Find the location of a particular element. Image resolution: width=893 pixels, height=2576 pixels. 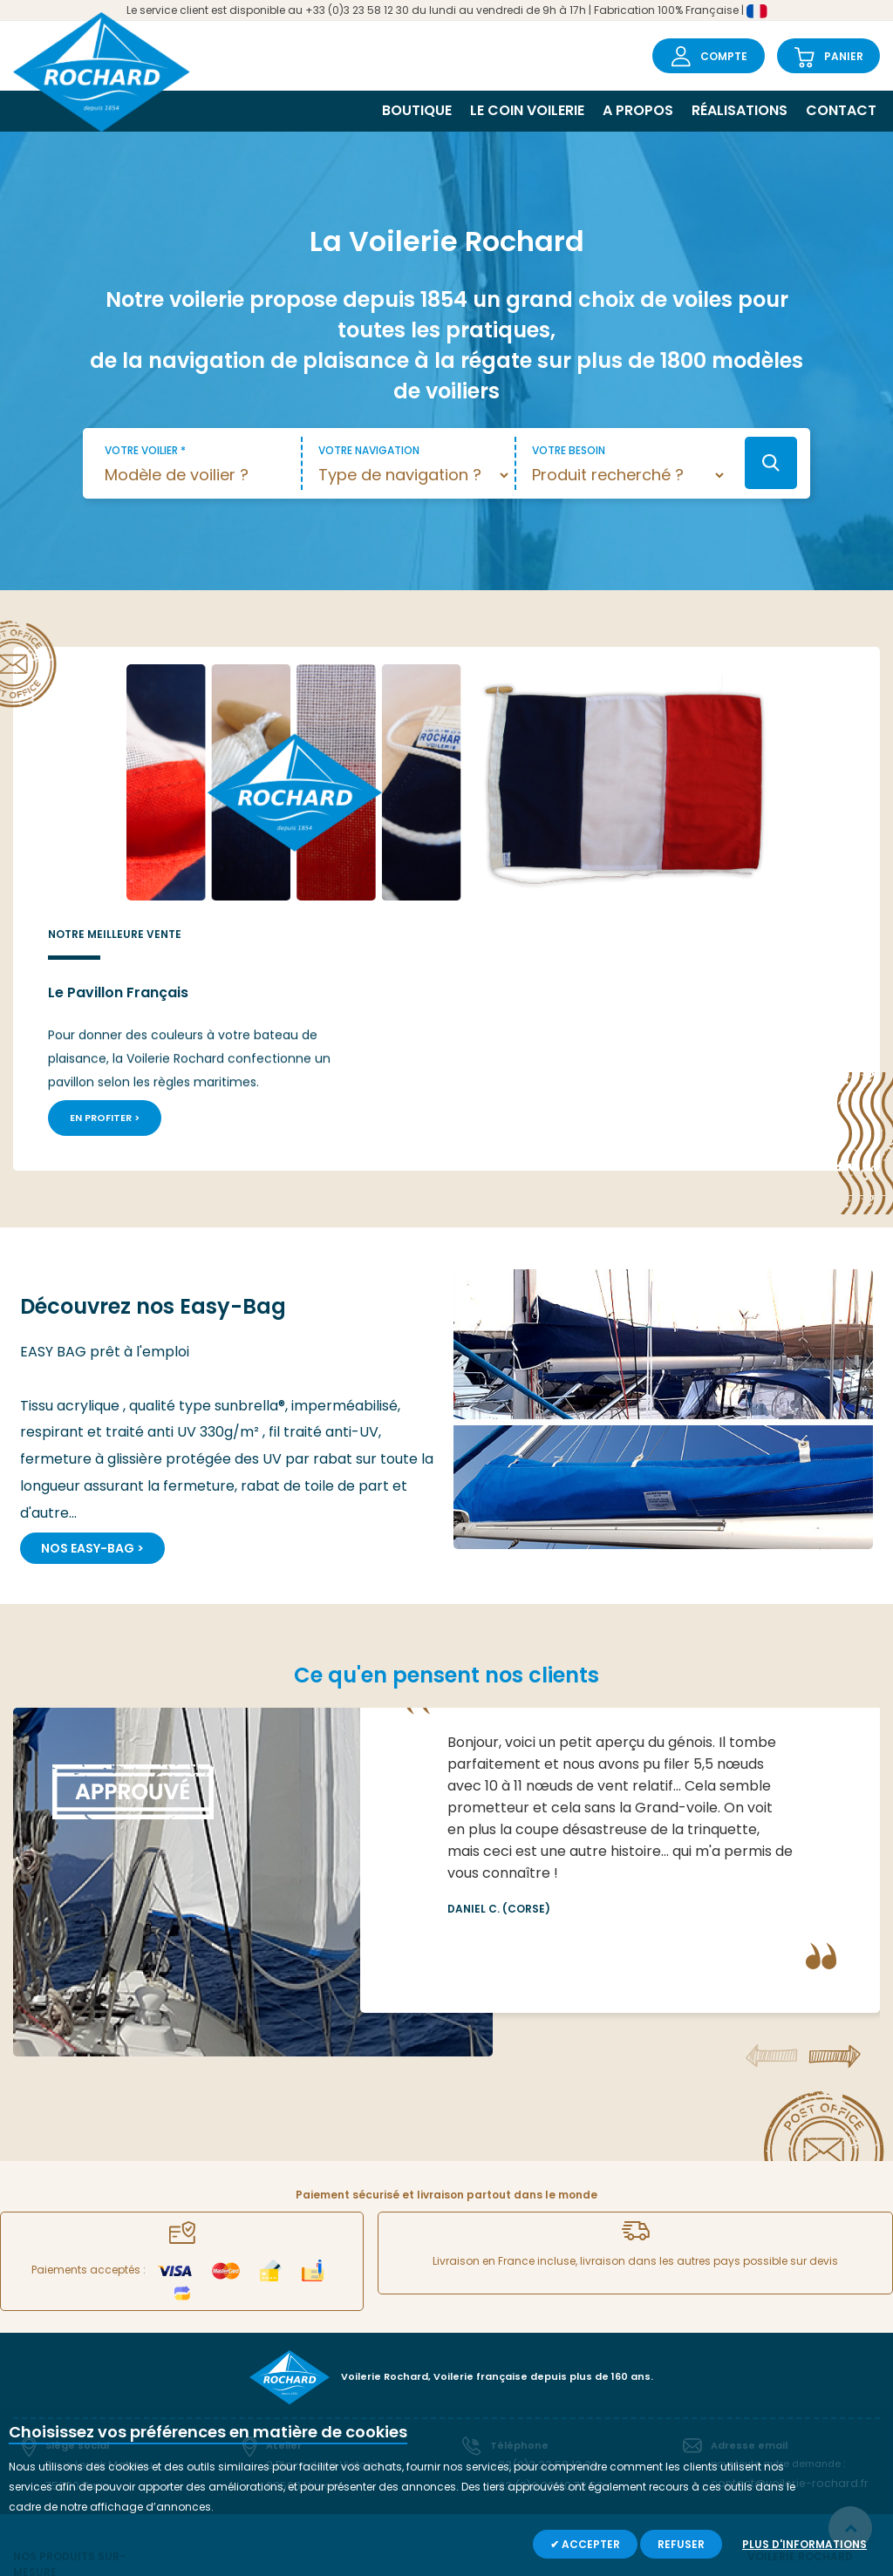

Contact is located at coordinates (841, 110).